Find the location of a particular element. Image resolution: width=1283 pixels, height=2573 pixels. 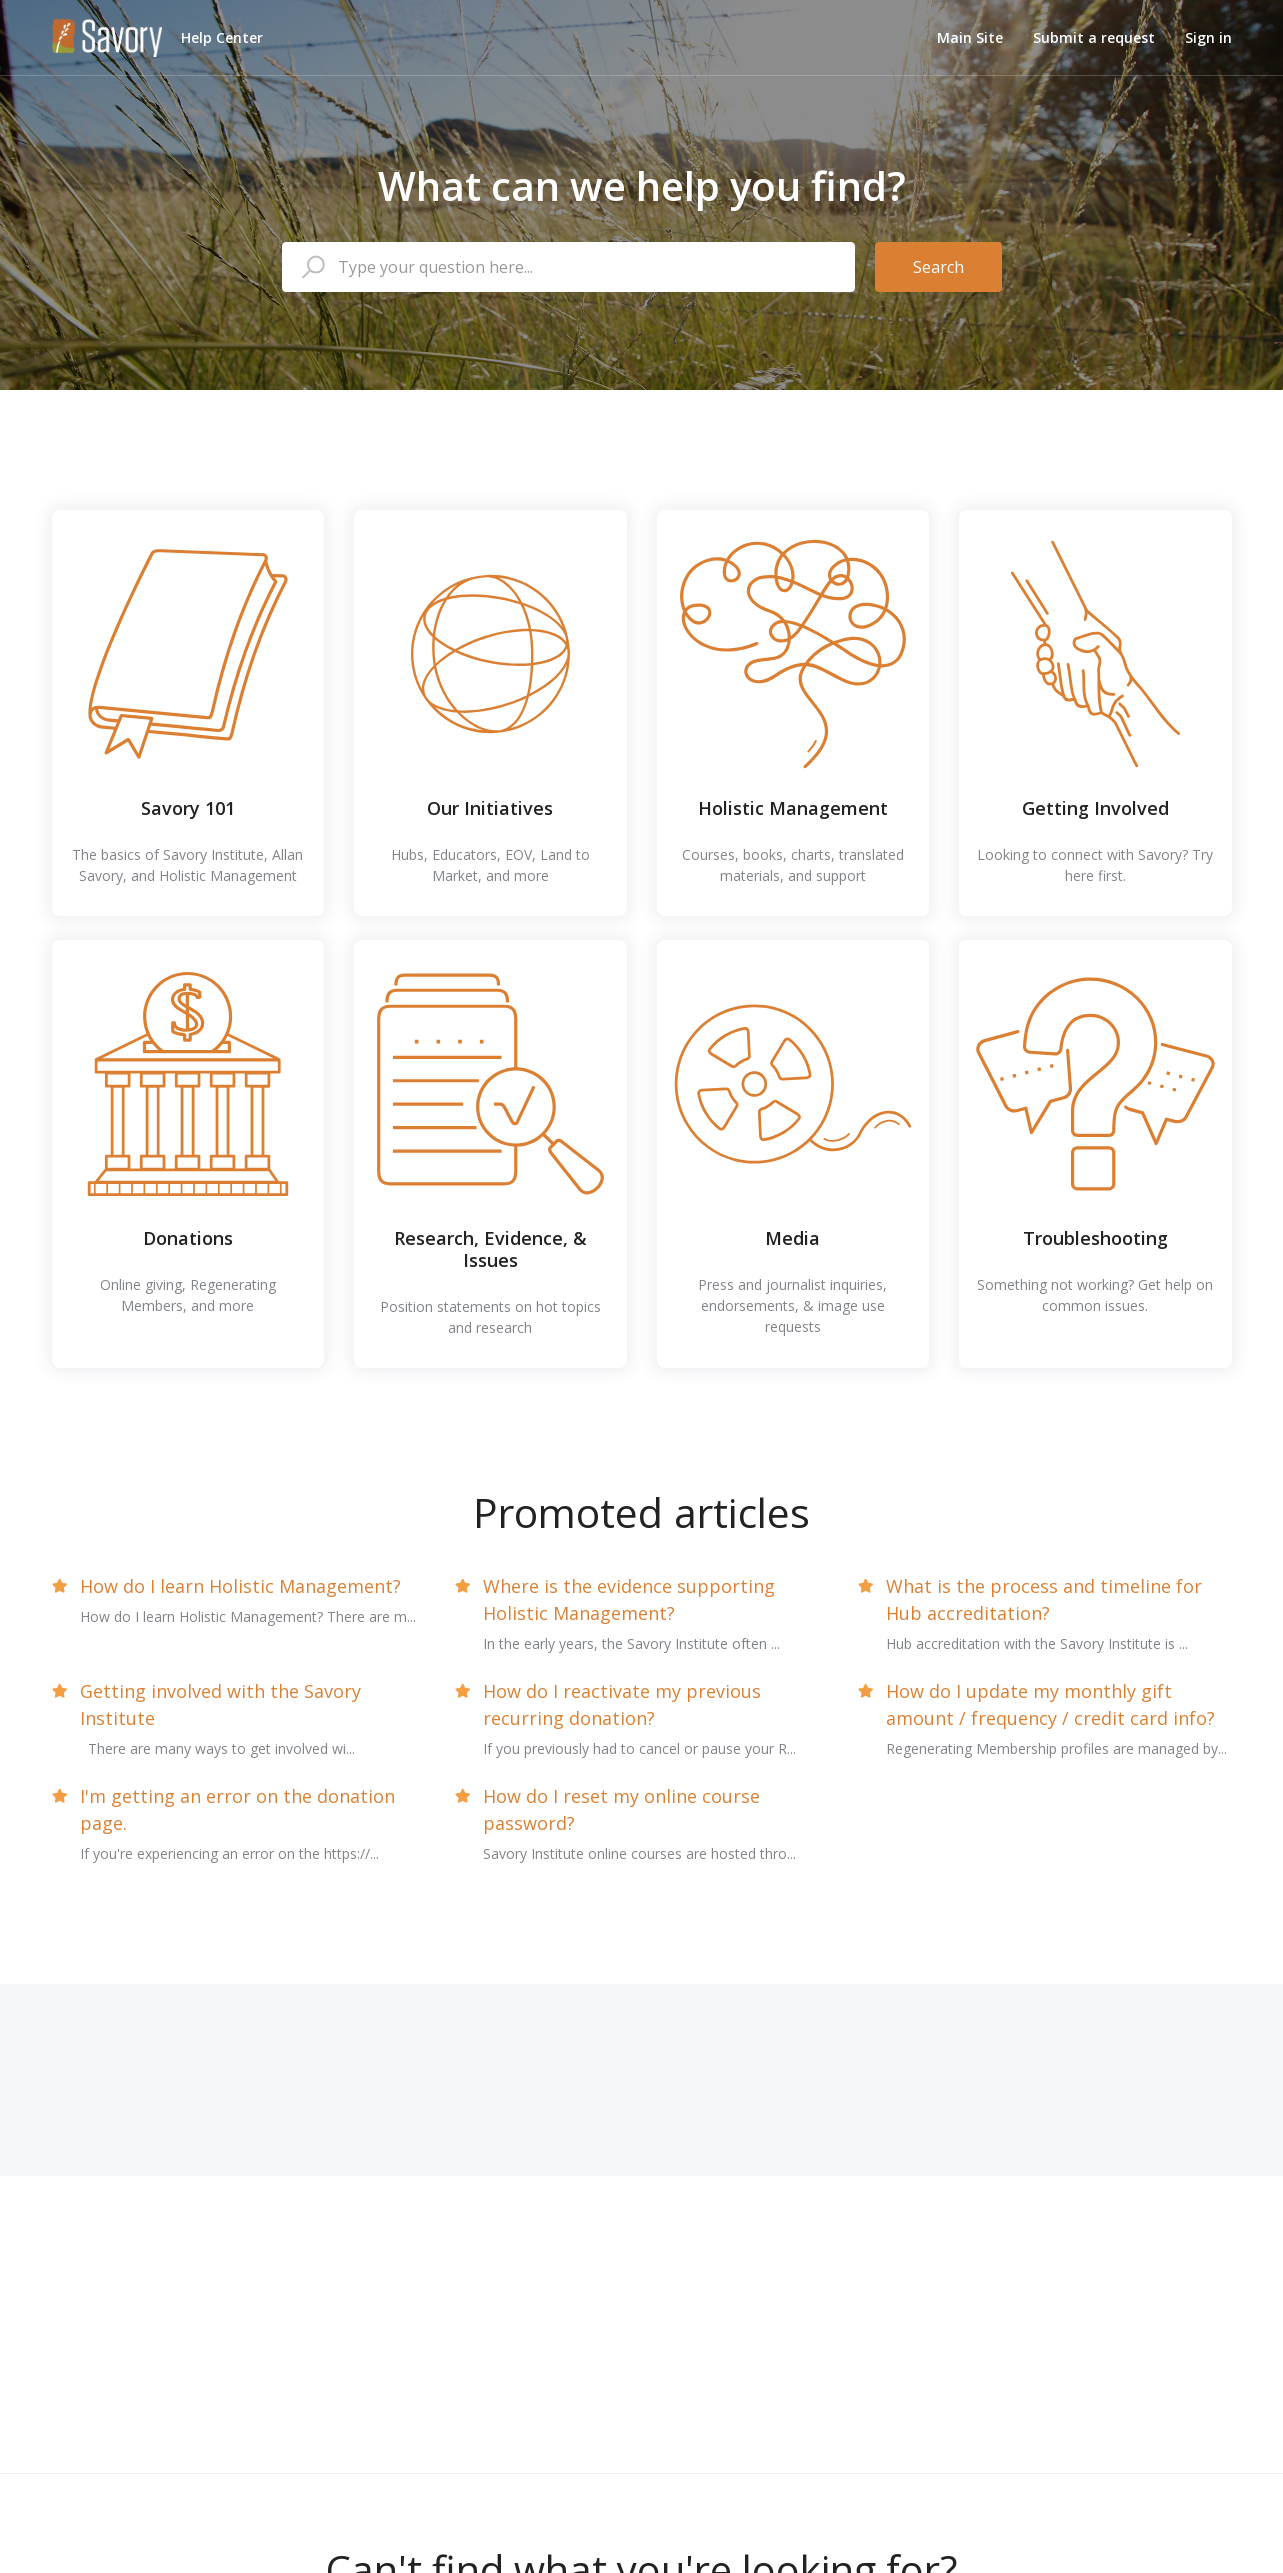

[Type your question here...] is located at coordinates (568, 267).